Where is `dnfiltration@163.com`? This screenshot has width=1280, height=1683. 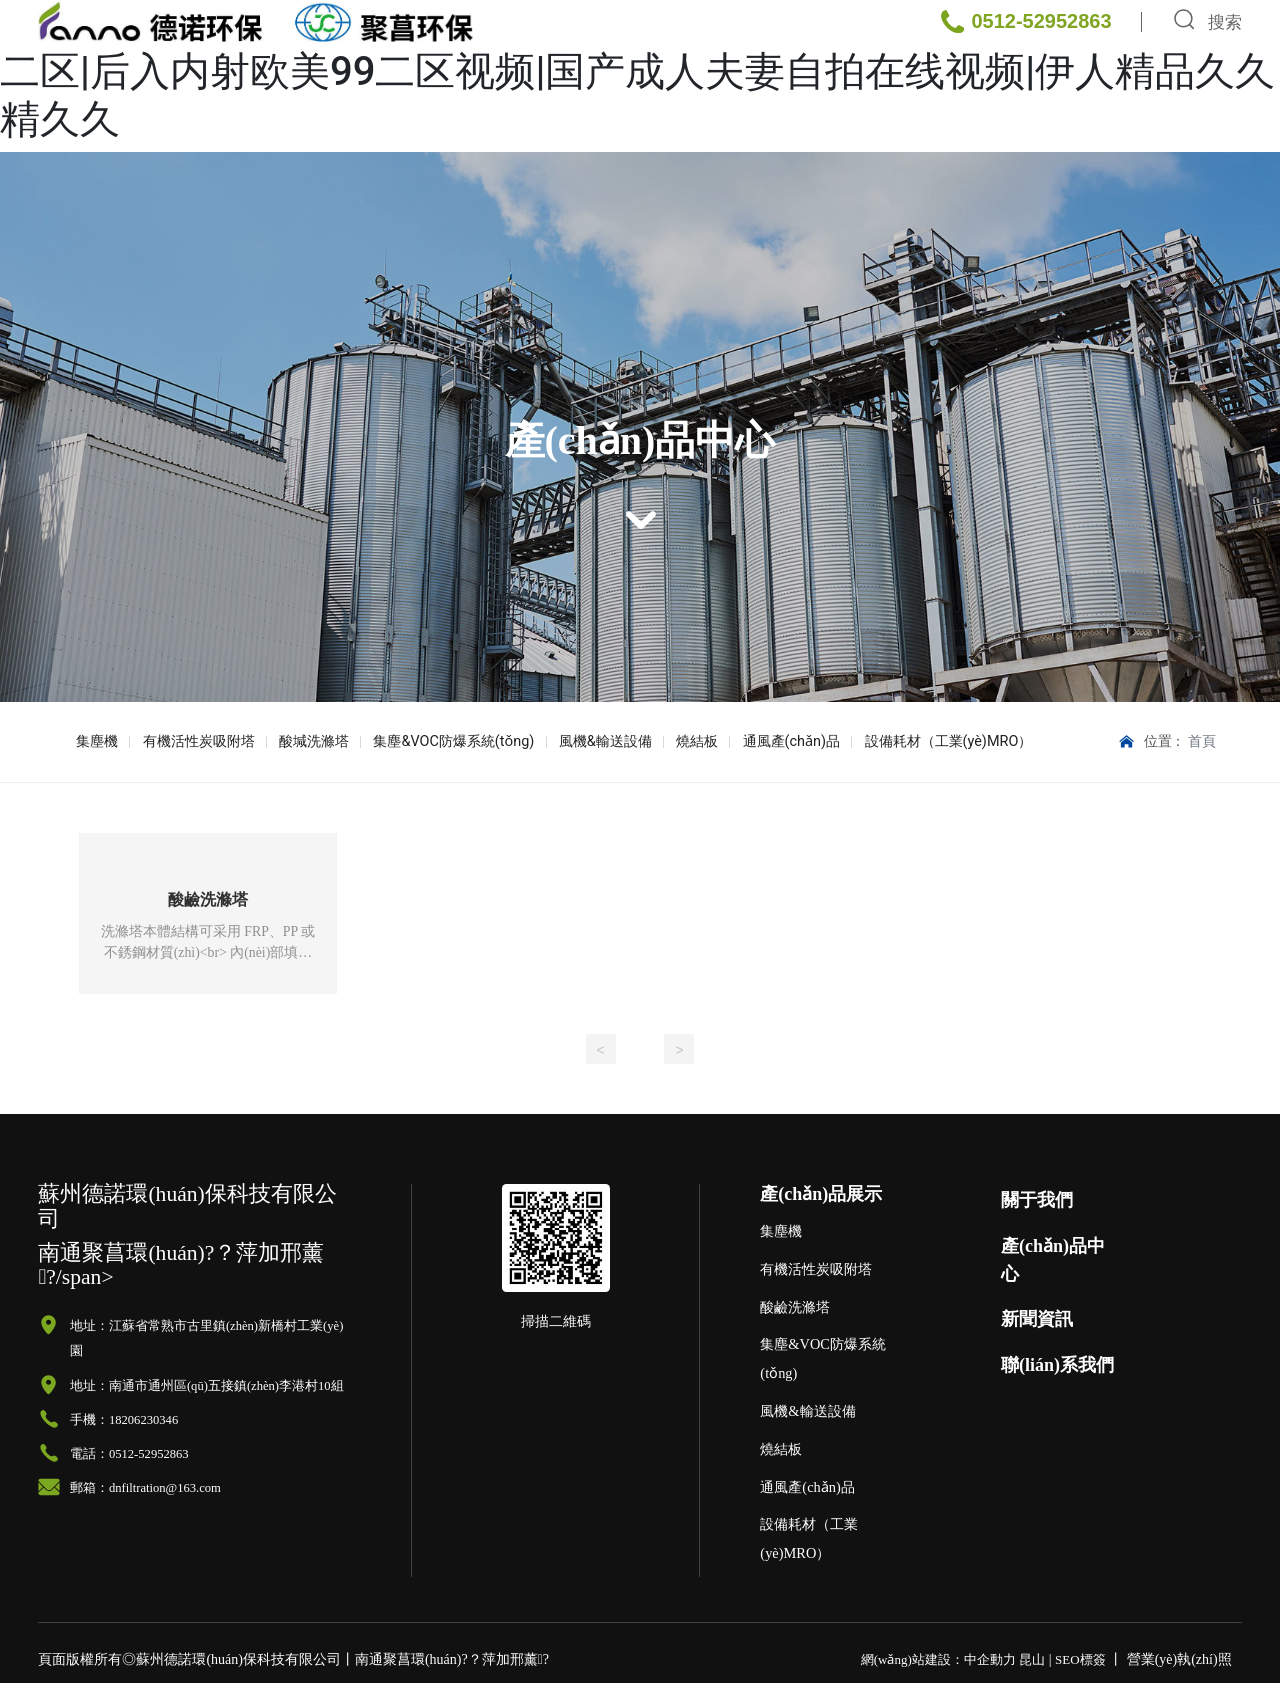
dnfiltration@163.com is located at coordinates (165, 1489).